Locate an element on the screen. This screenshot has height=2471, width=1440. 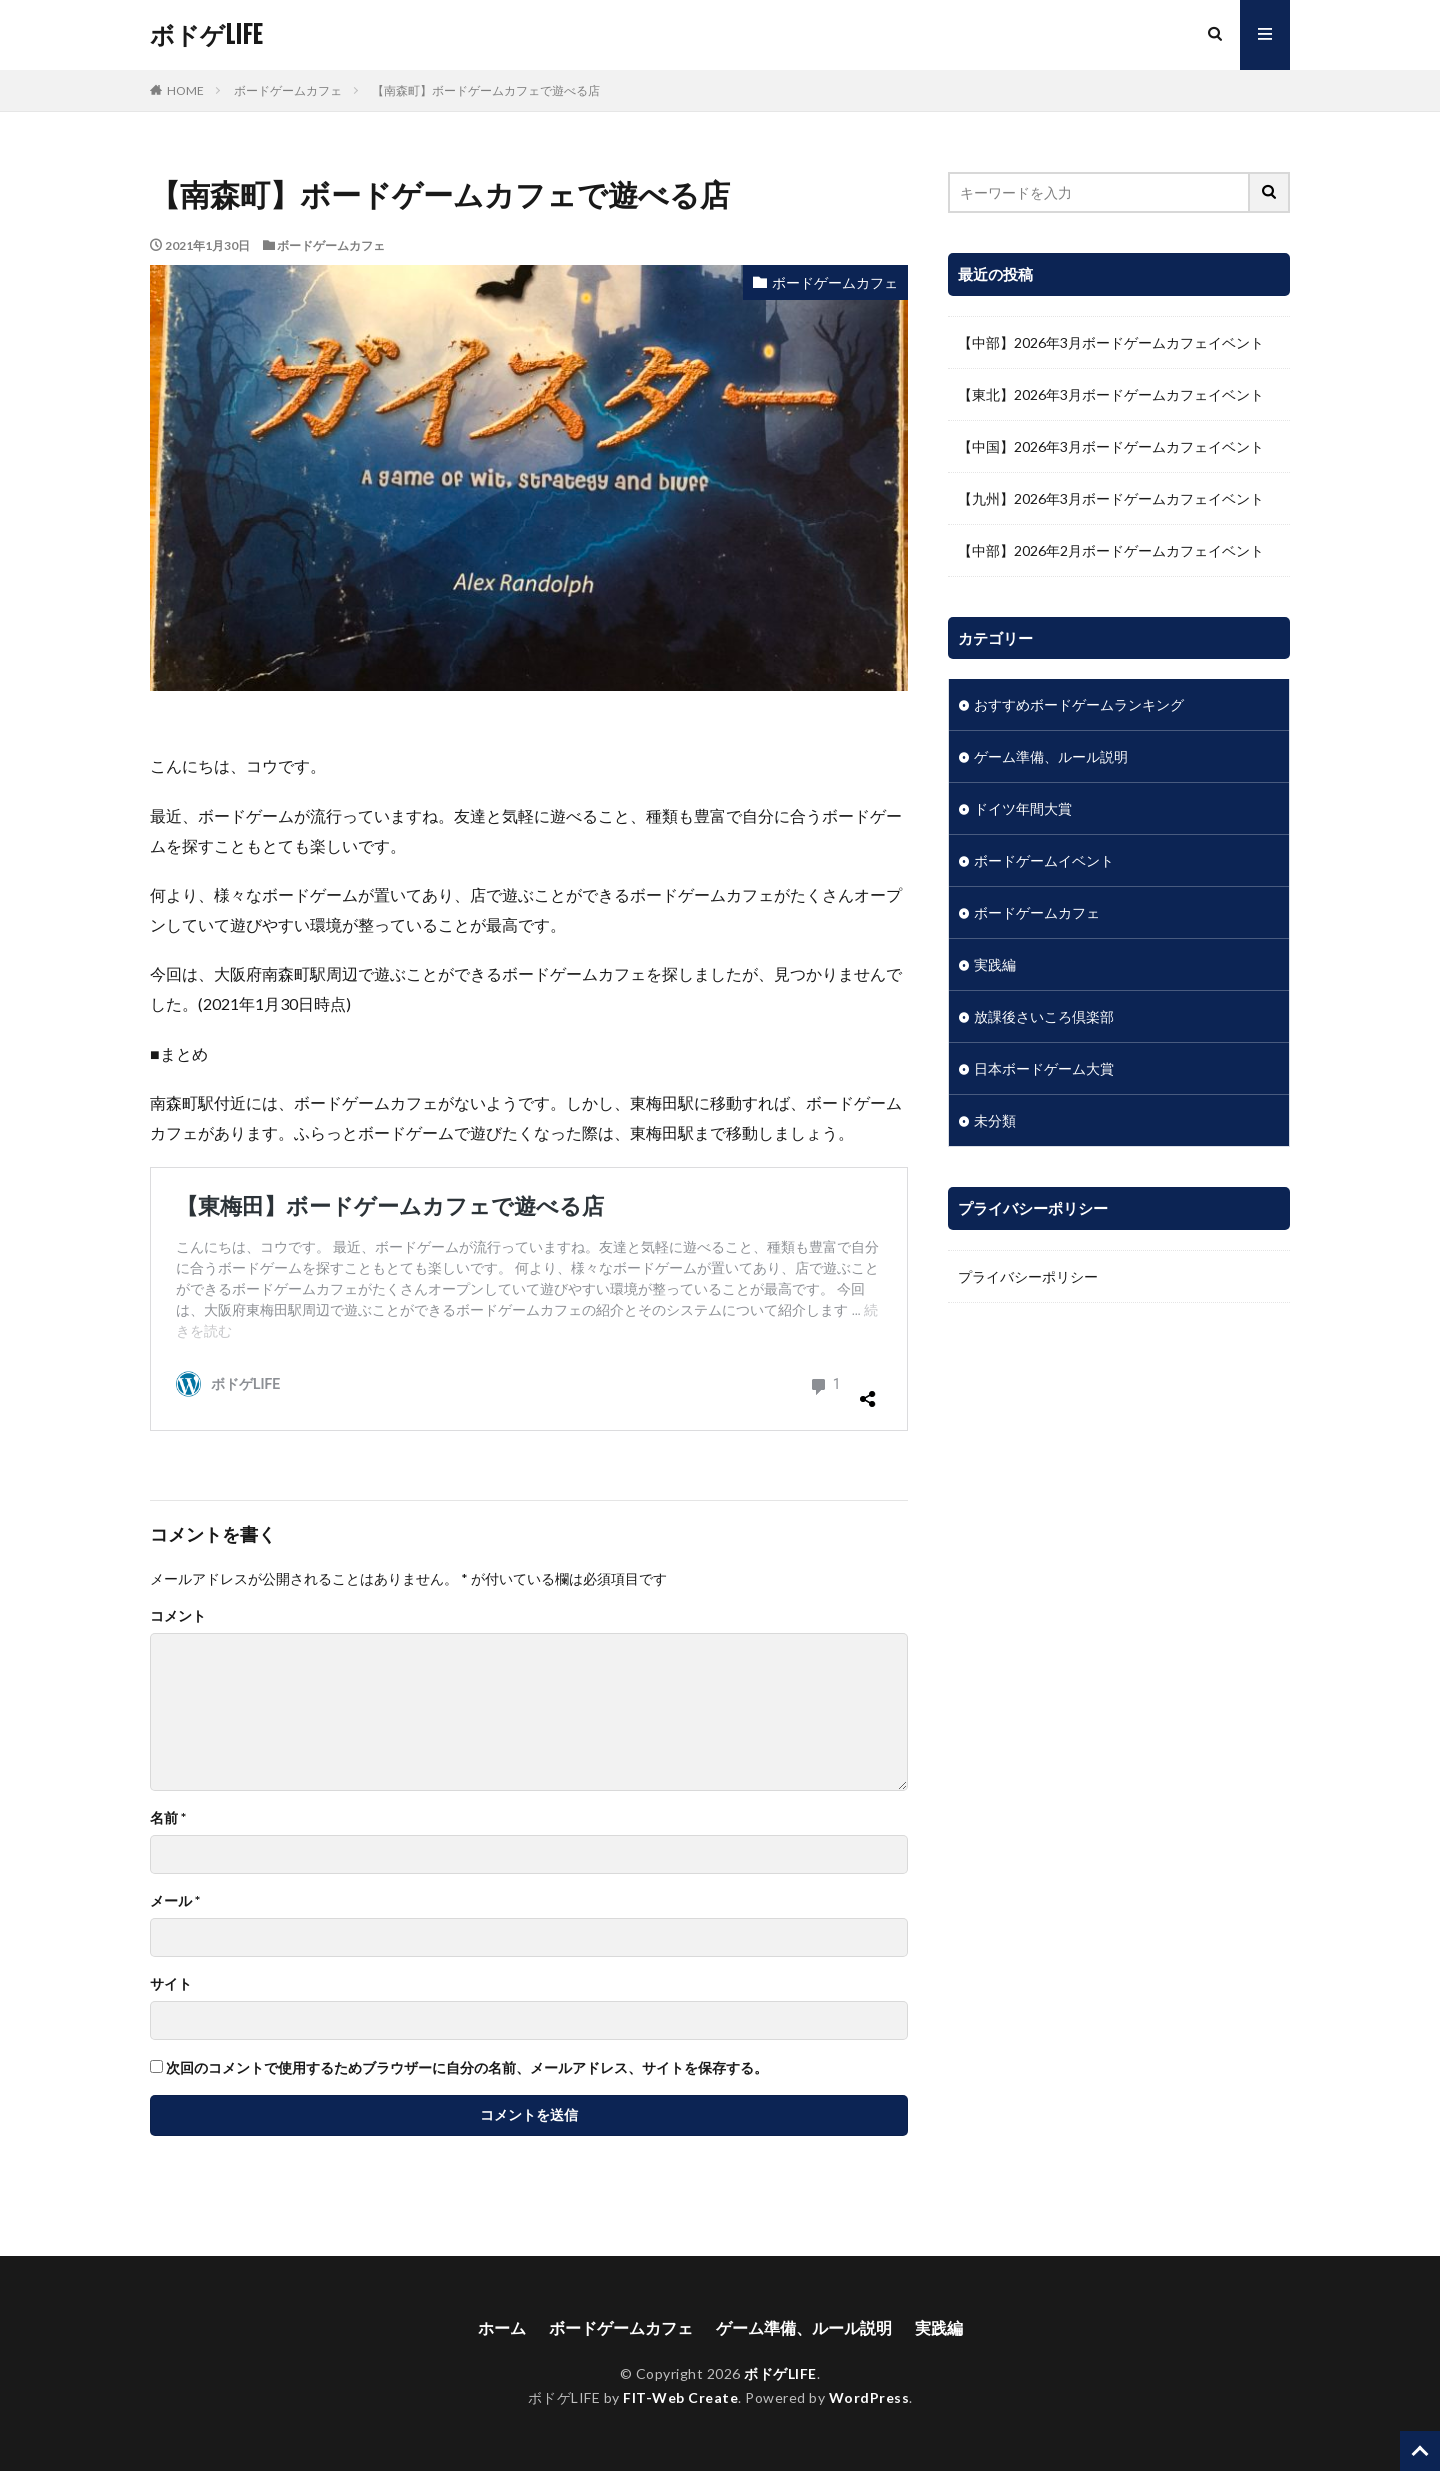
【中国】2026年3月ボードゲームカフェイベント is located at coordinates (1111, 446).